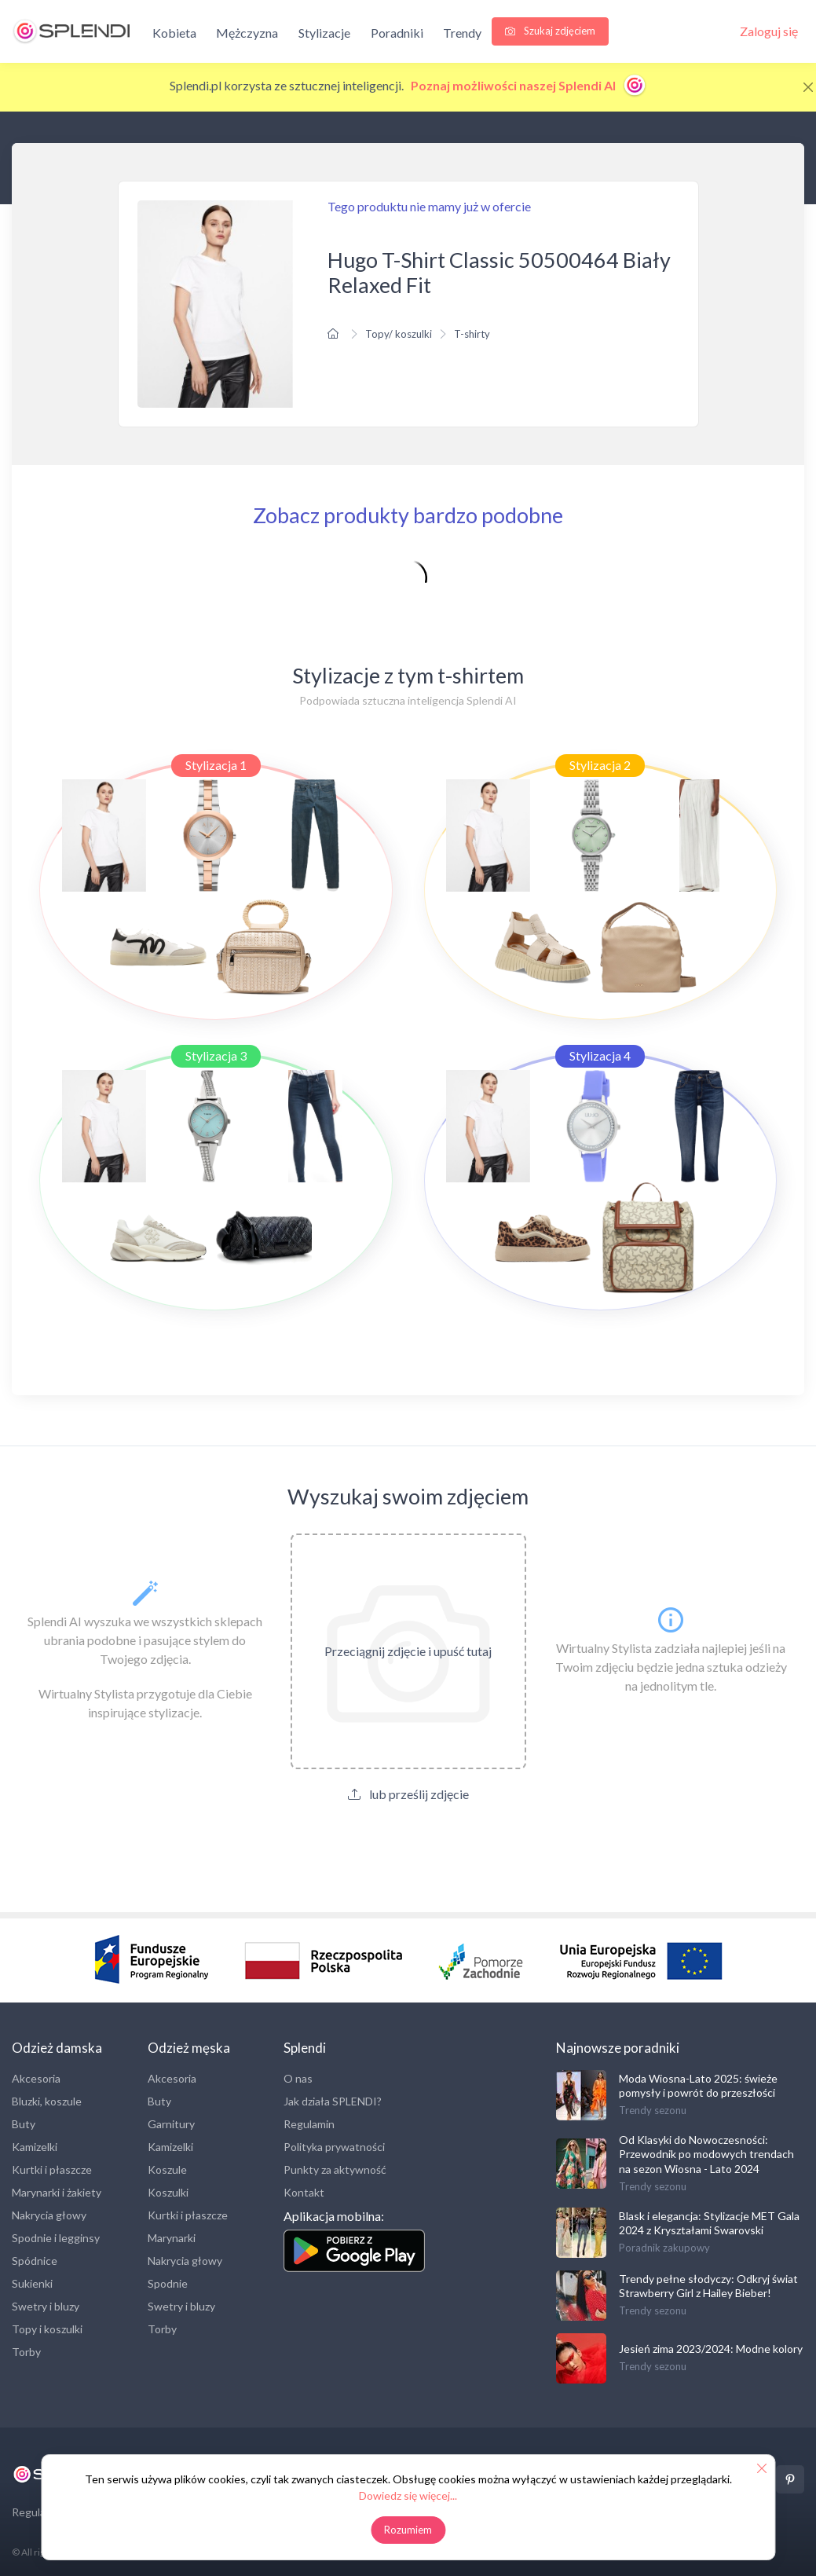 Image resolution: width=816 pixels, height=2576 pixels. I want to click on [Close], so click(808, 87).